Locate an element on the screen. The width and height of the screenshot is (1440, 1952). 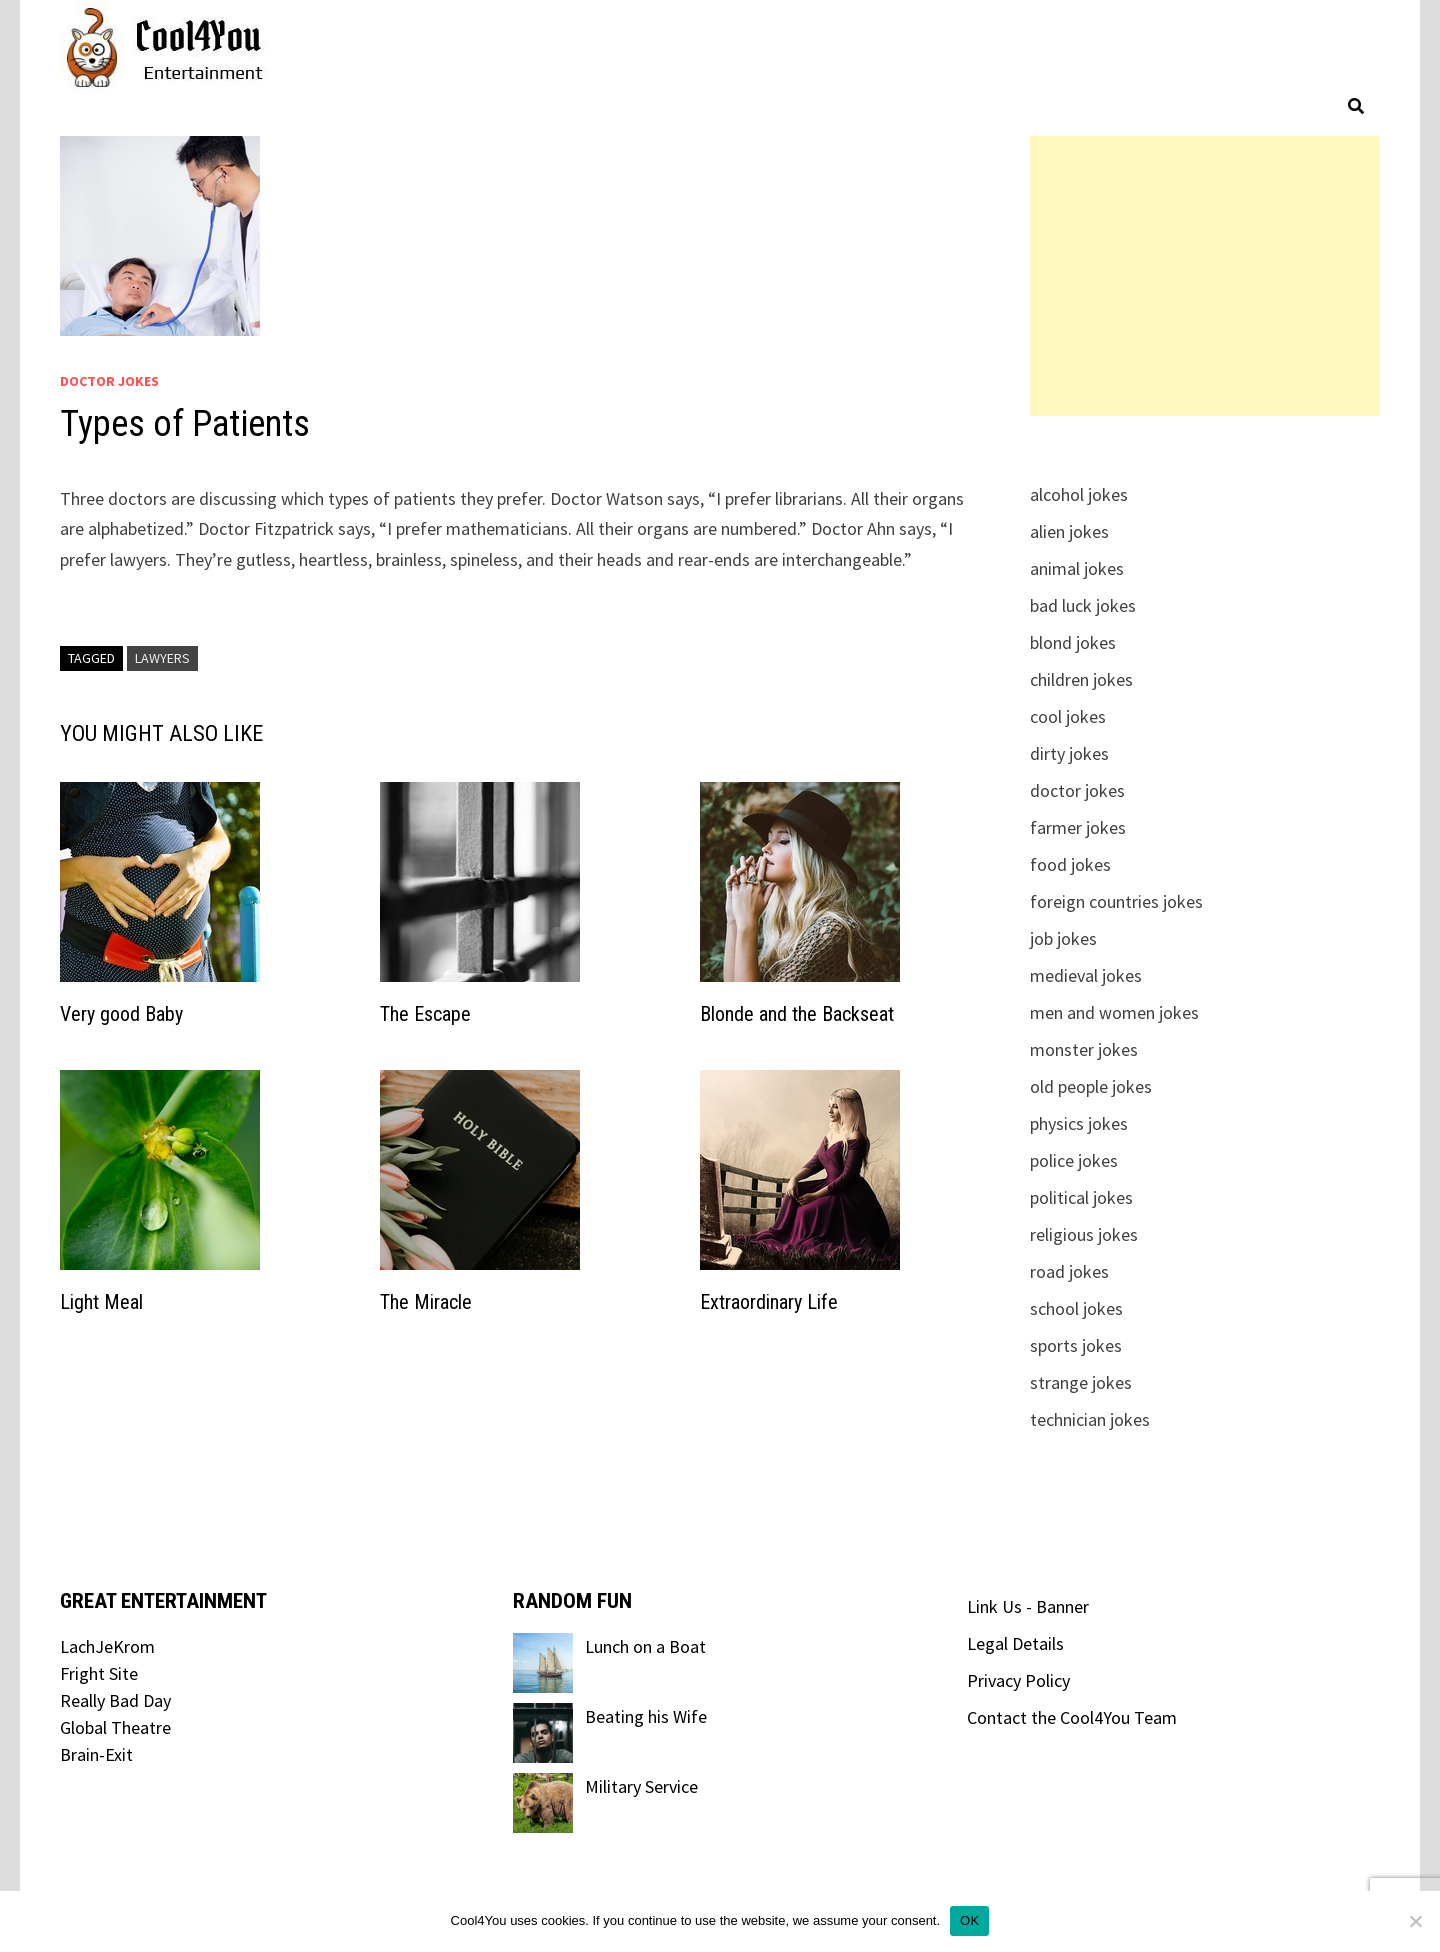
sports jokes is located at coordinates (1076, 1345).